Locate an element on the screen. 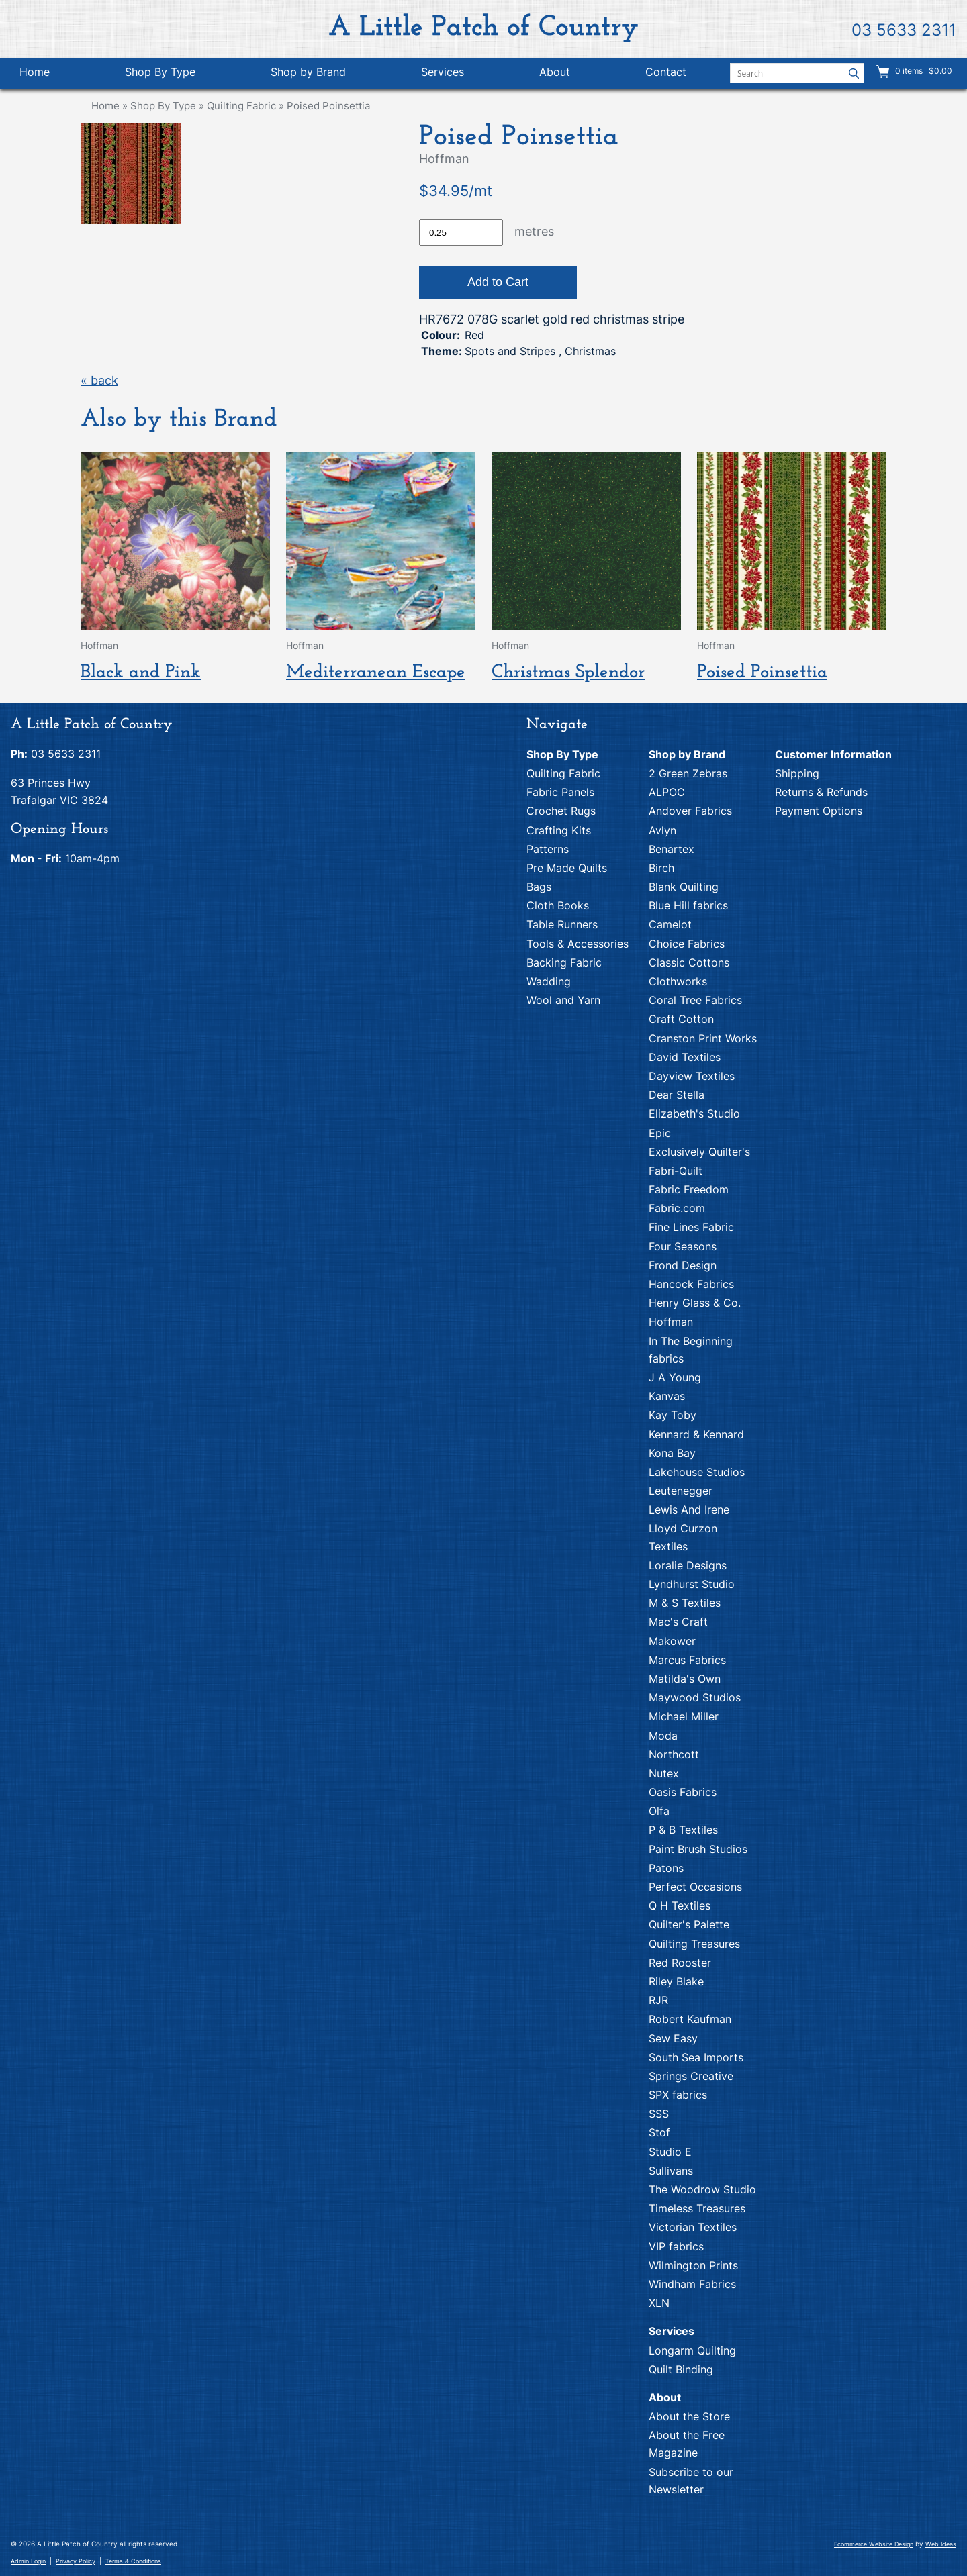  Andover Fabrics is located at coordinates (690, 811).